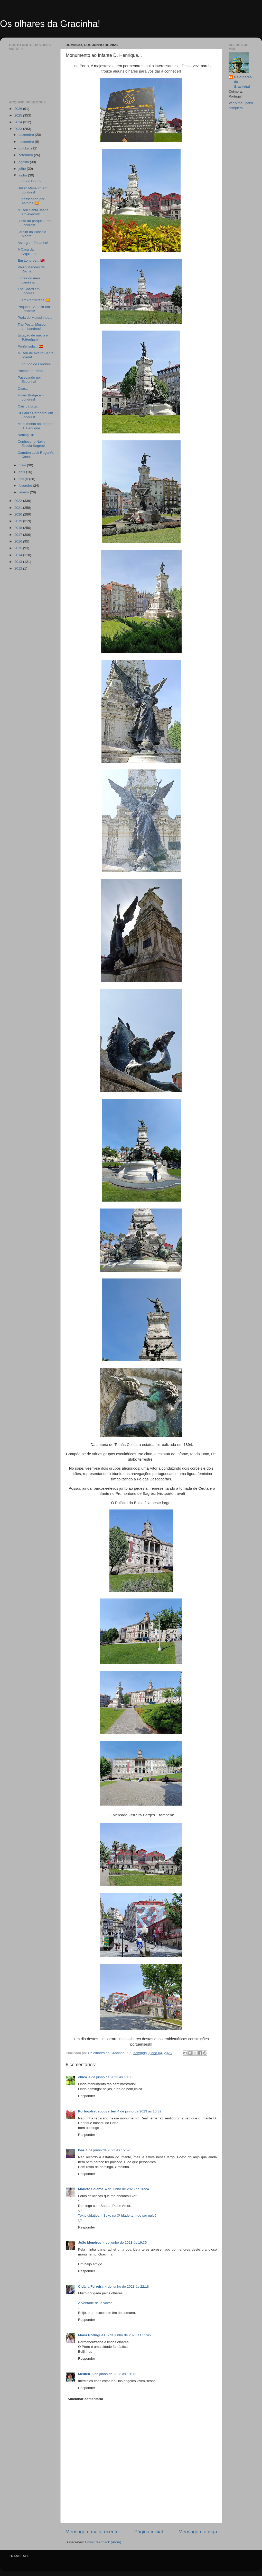  What do you see at coordinates (18, 129) in the screenshot?
I see `2023` at bounding box center [18, 129].